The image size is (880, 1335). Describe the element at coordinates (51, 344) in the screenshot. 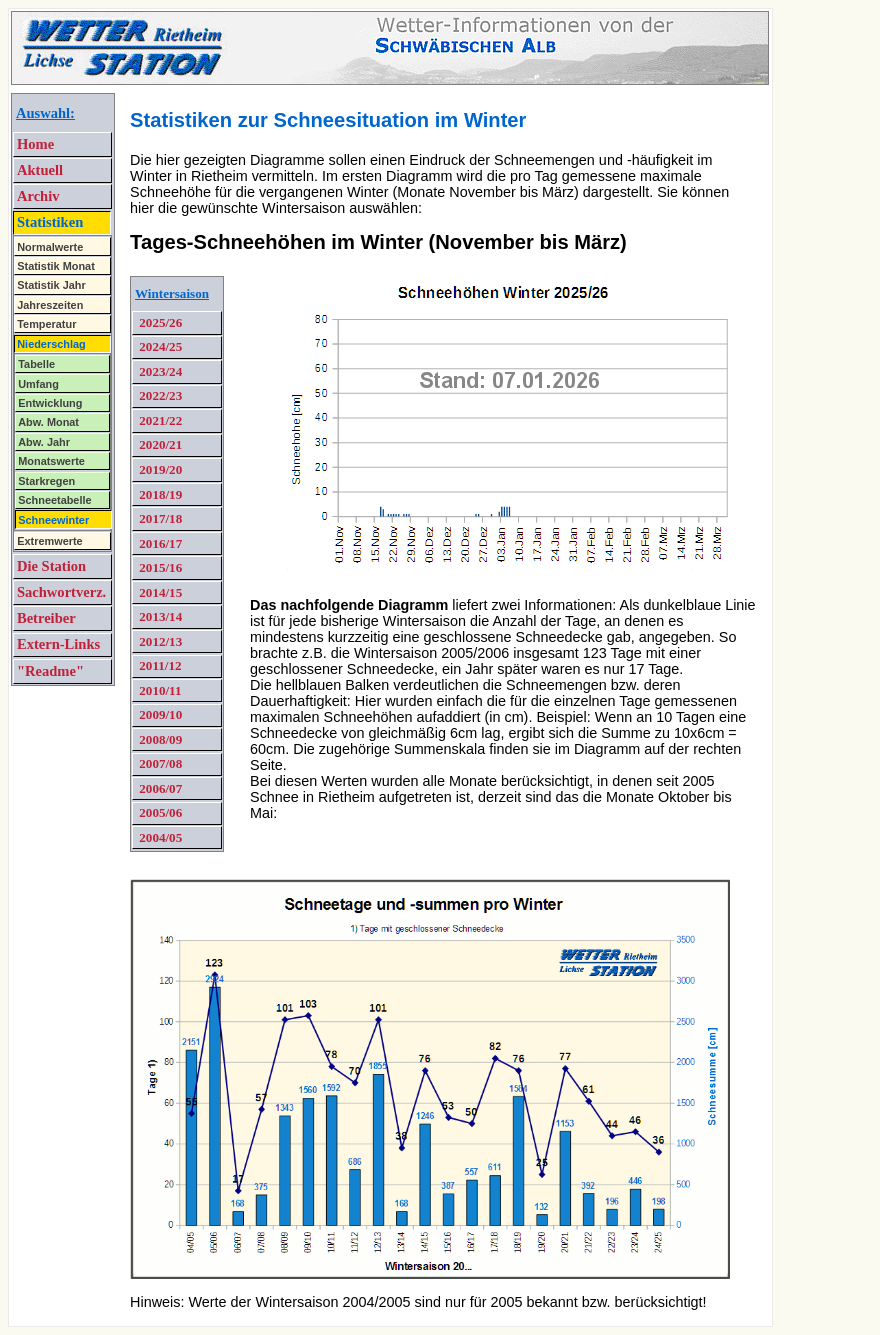

I see `Niederschlag` at that location.